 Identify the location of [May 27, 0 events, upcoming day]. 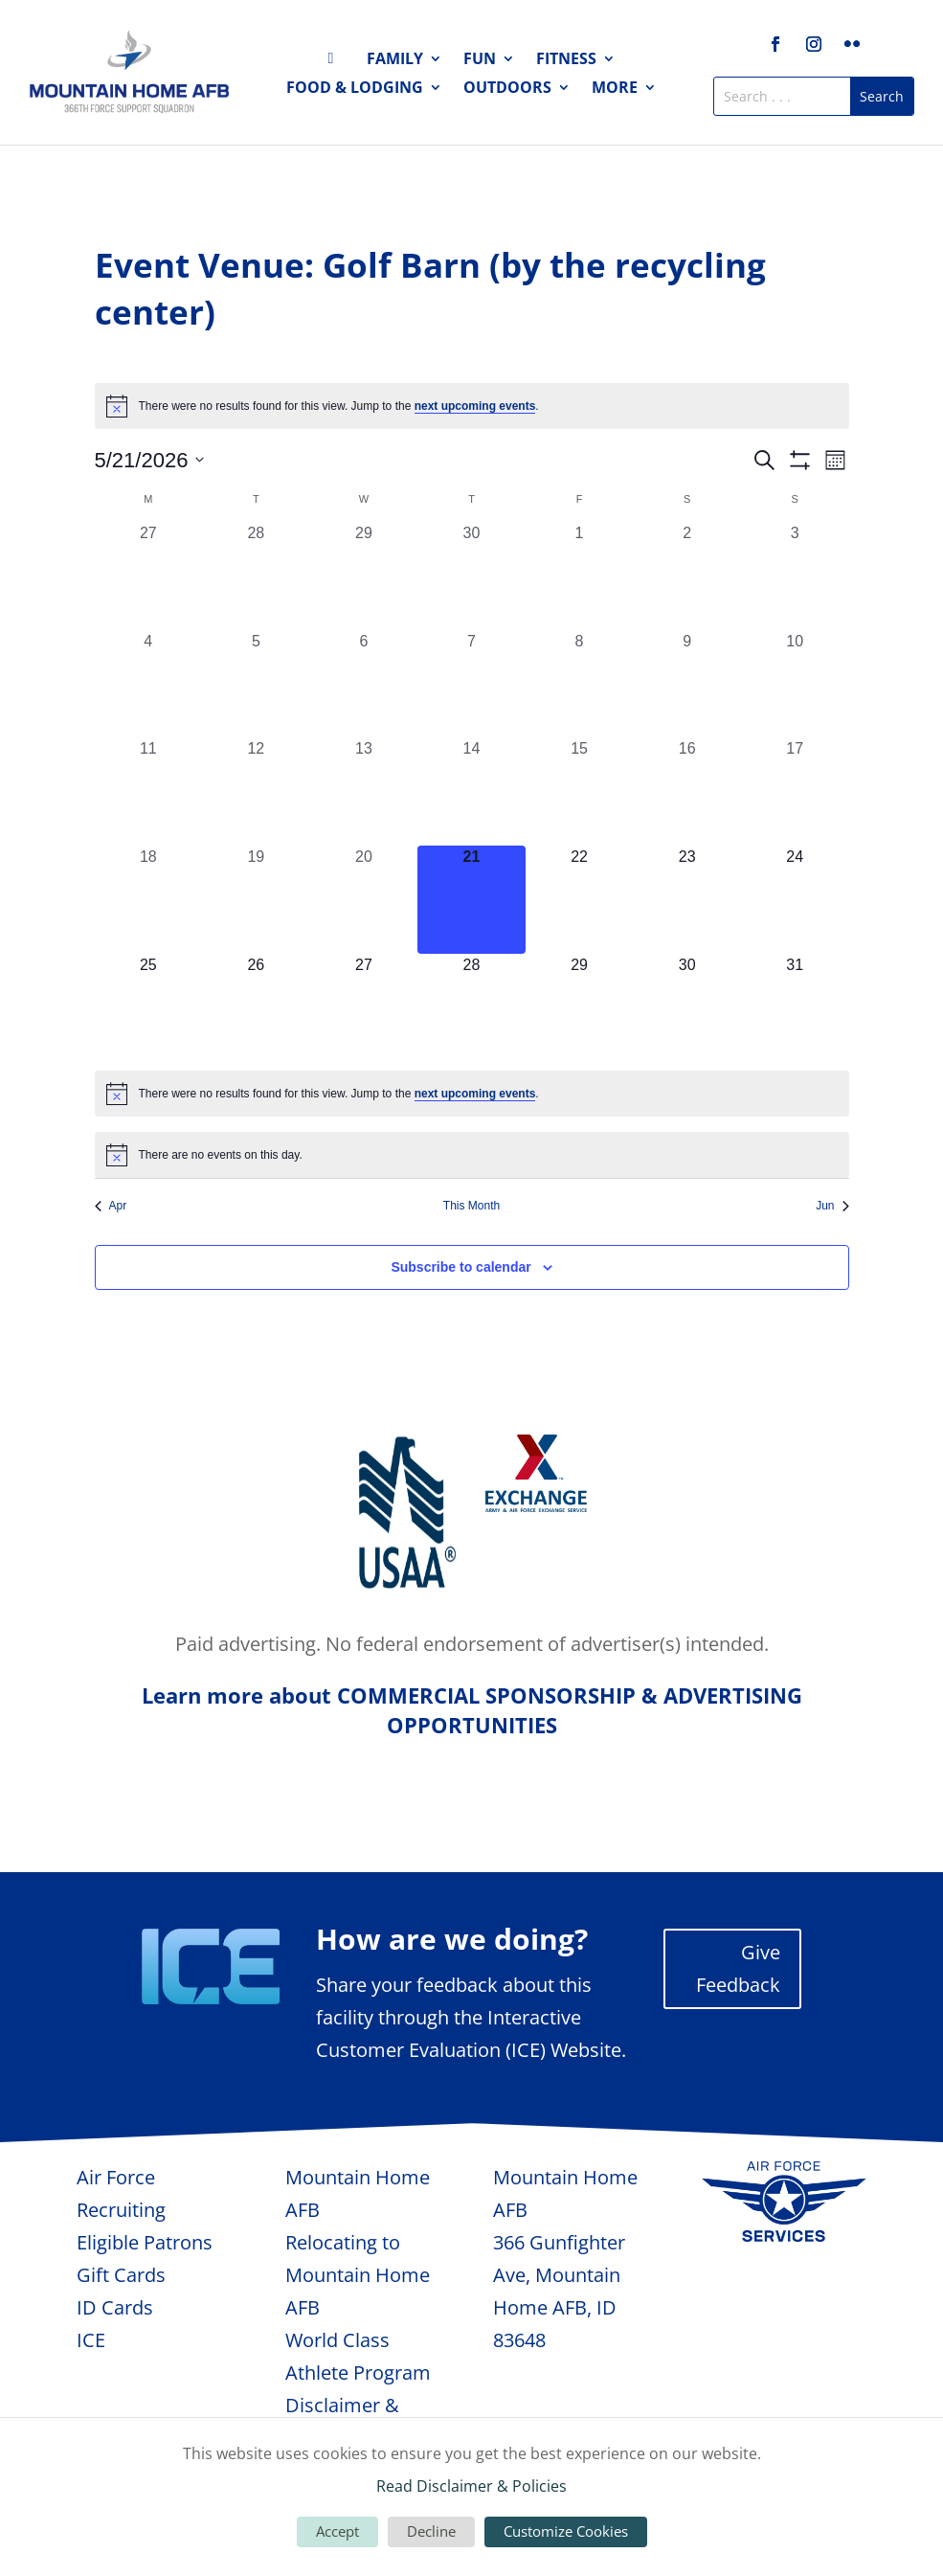
(364, 1008).